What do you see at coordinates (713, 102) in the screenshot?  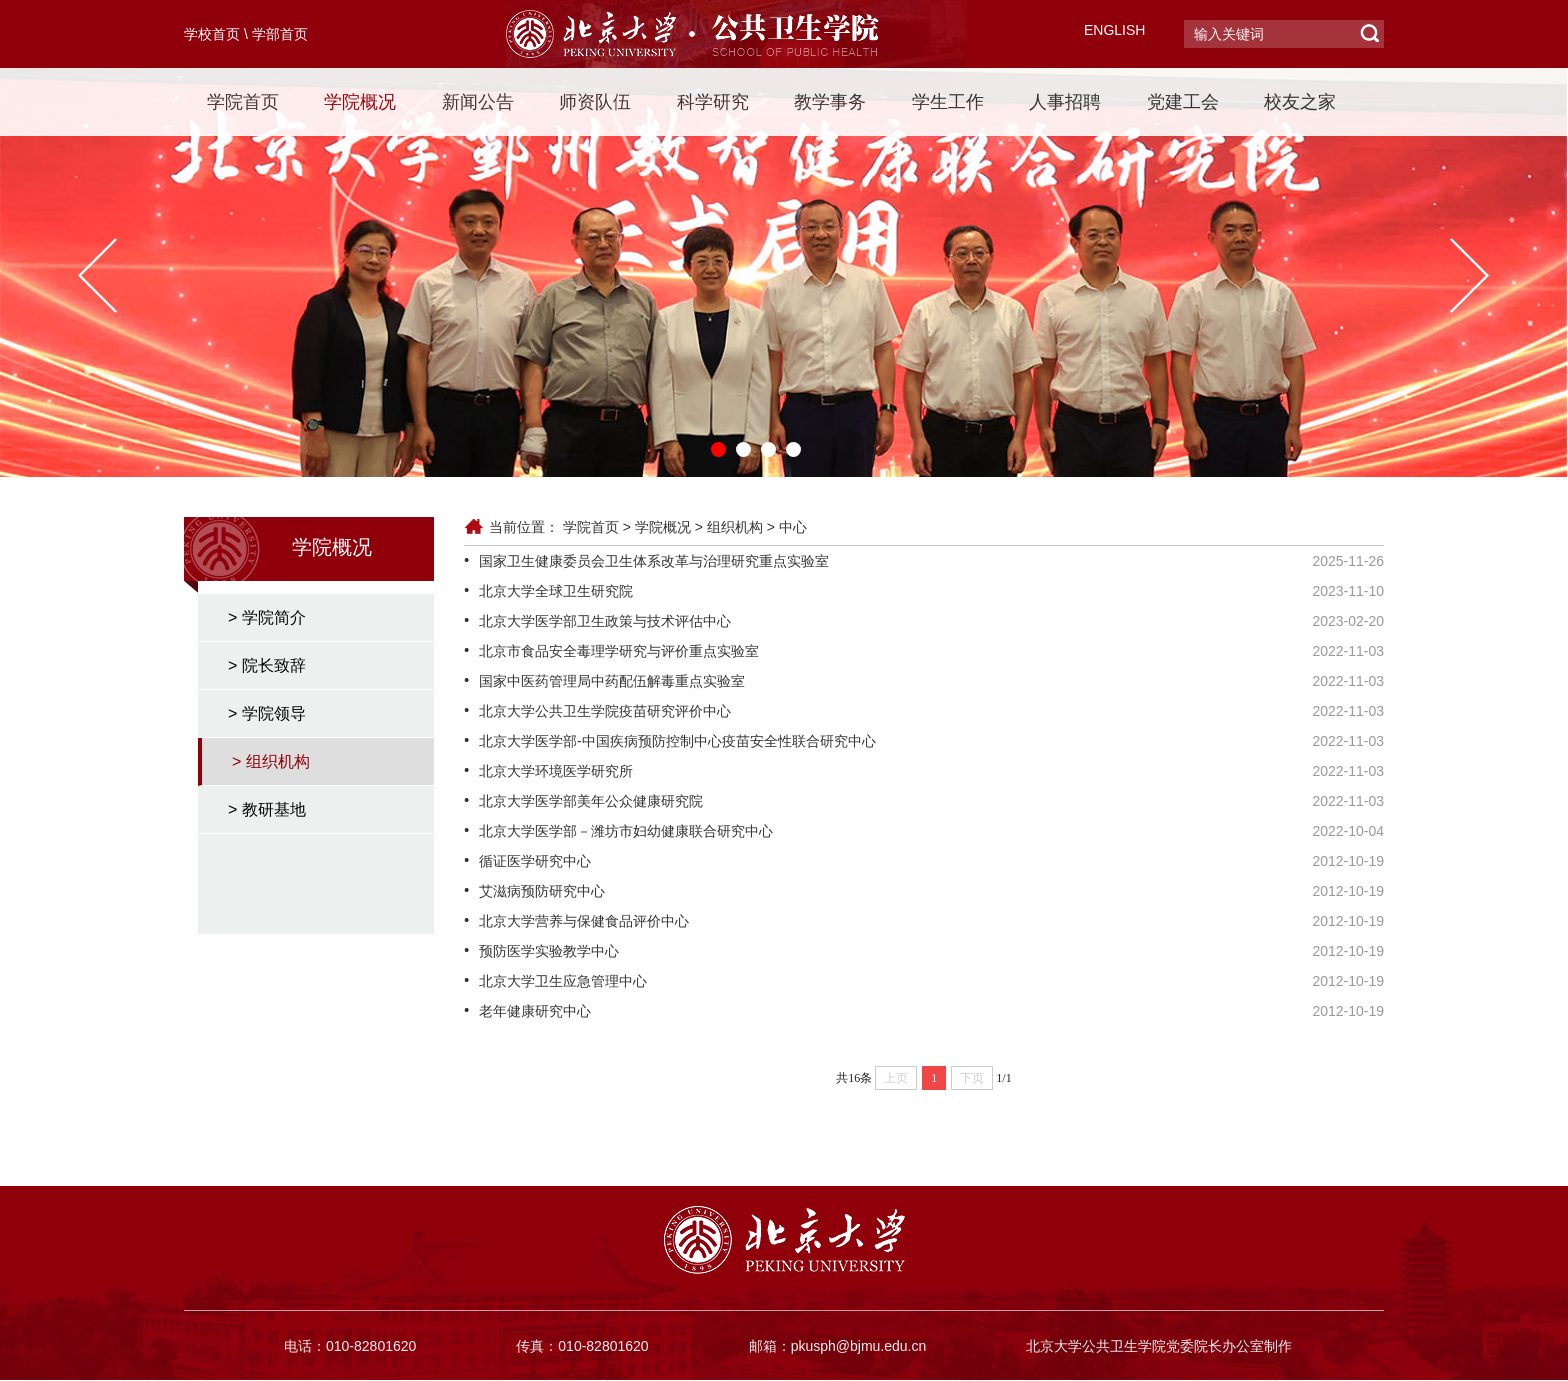 I see `科学研究` at bounding box center [713, 102].